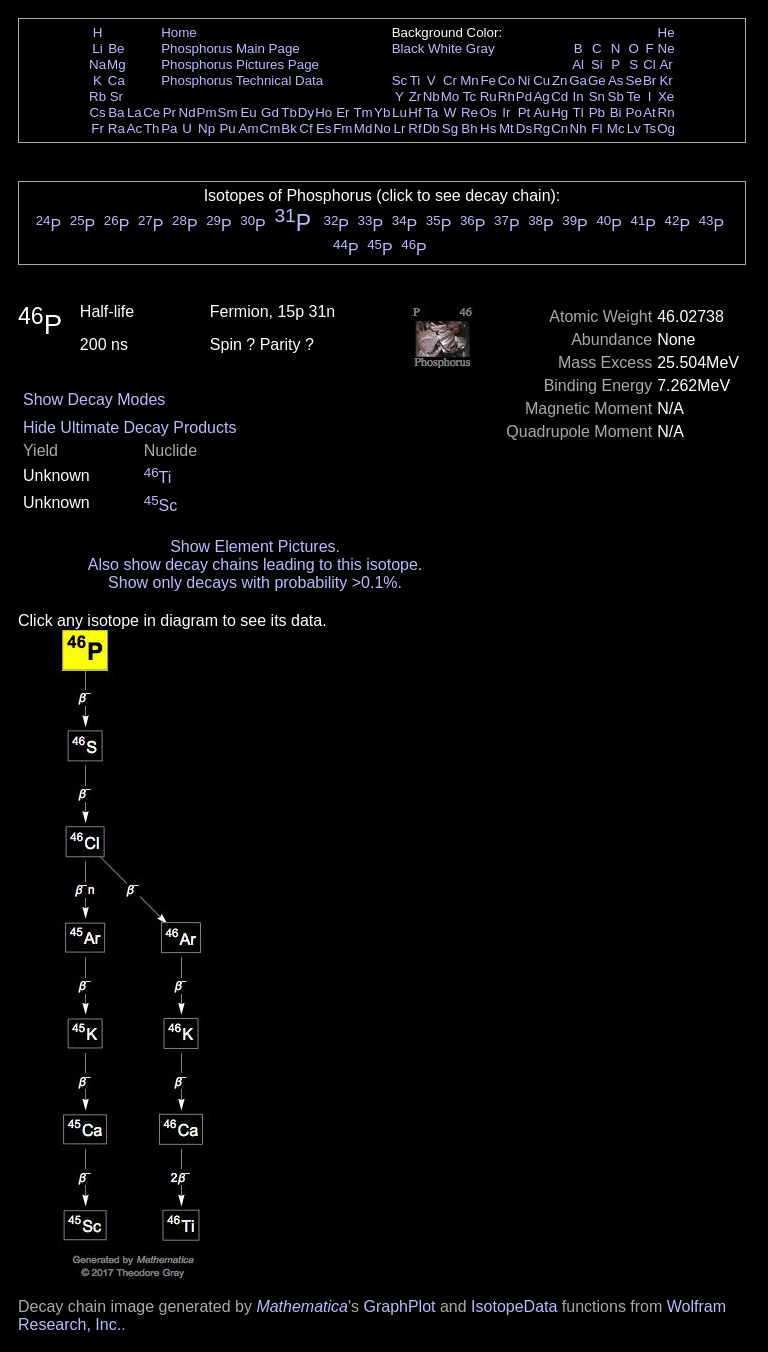 The width and height of the screenshot is (768, 1352). Describe the element at coordinates (362, 112) in the screenshot. I see `Tm` at that location.